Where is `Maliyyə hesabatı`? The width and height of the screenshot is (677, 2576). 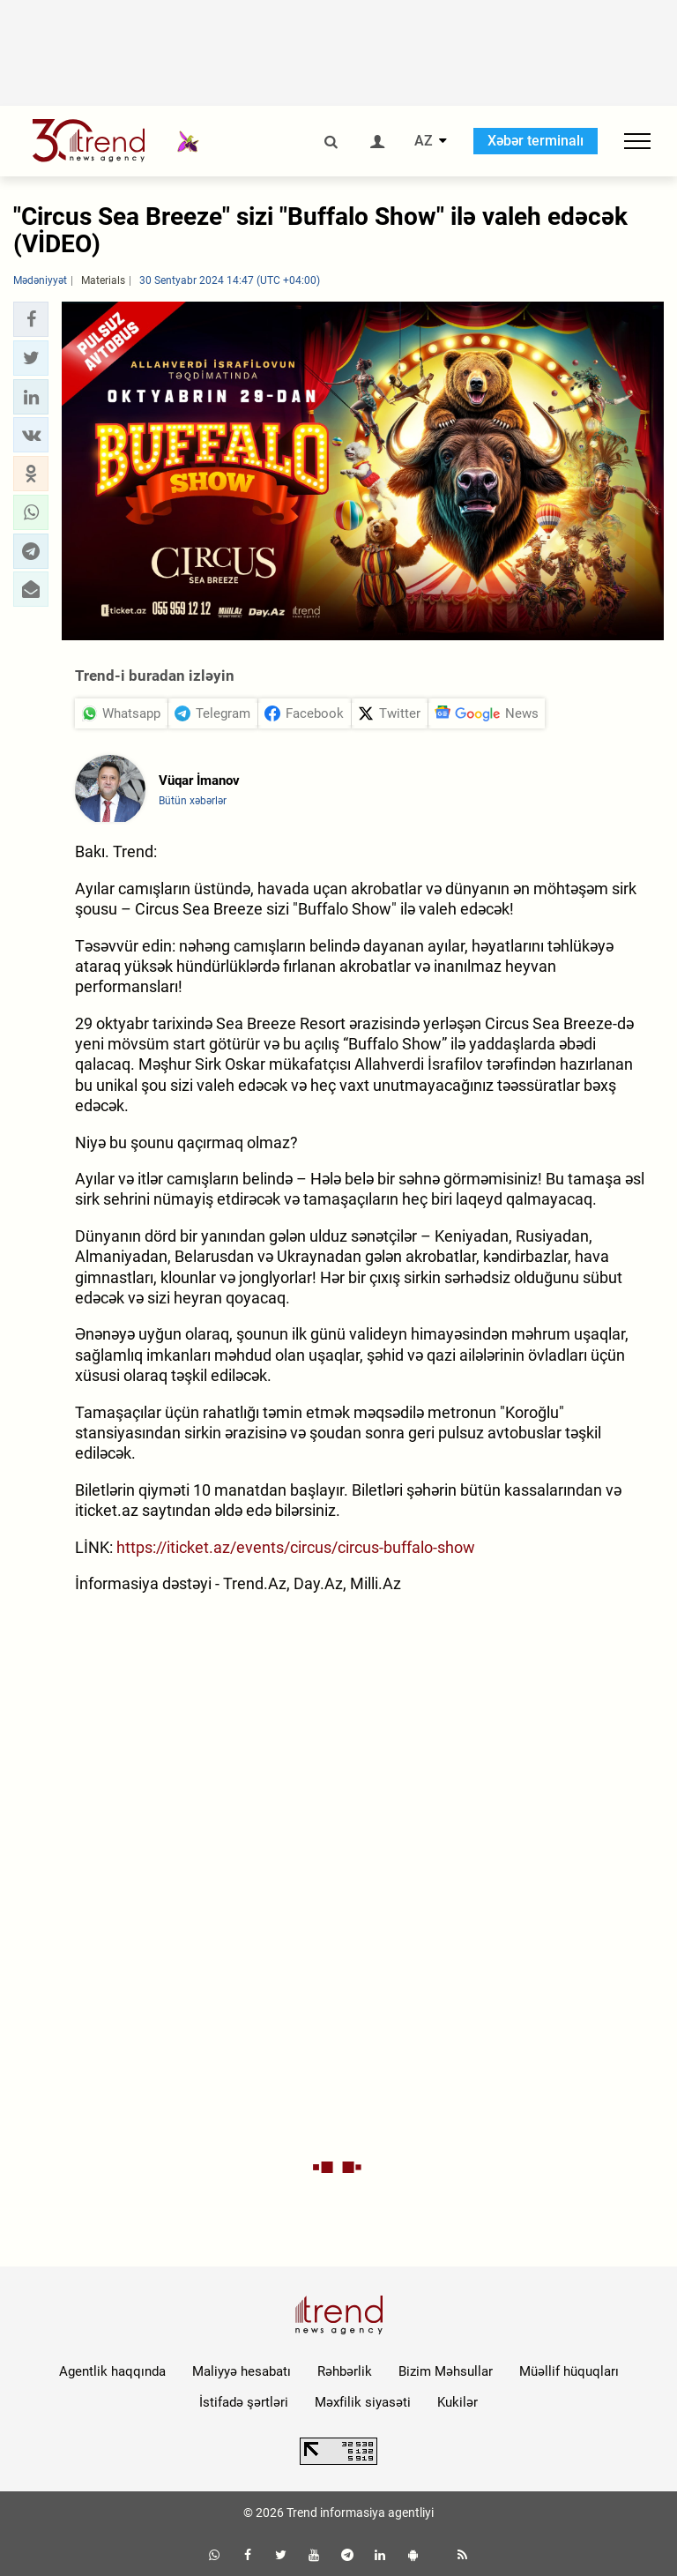
Maliyyə hesabatı is located at coordinates (241, 2371).